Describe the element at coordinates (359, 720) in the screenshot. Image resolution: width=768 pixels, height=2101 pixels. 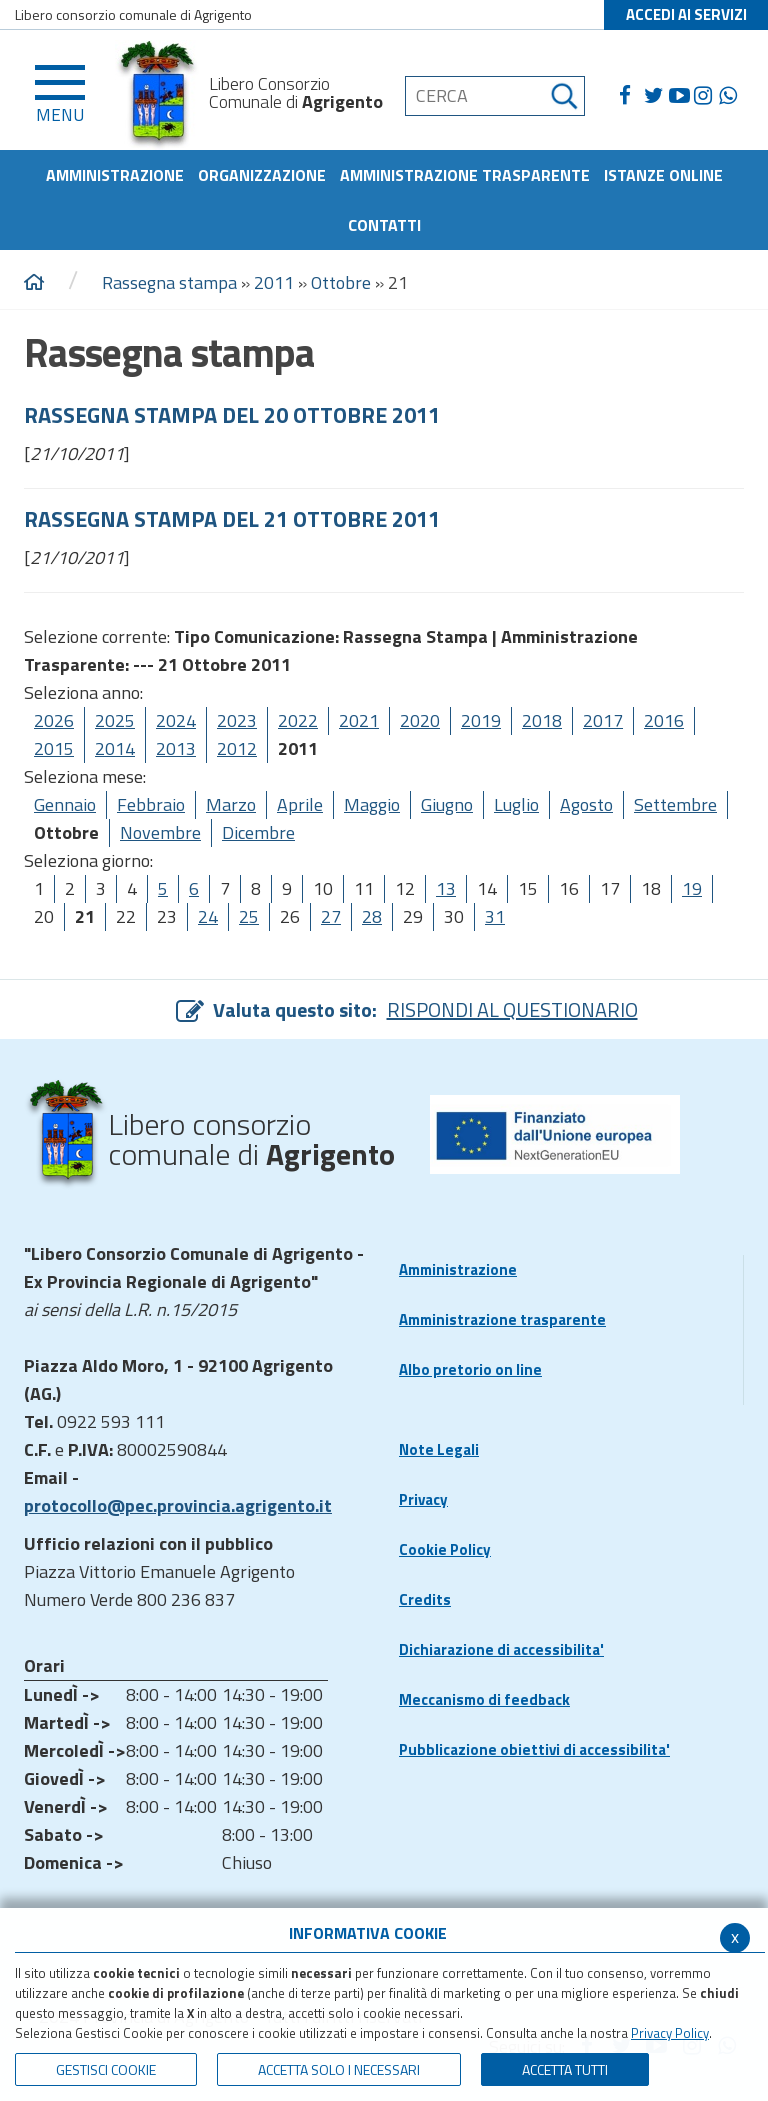
I see `2021` at that location.